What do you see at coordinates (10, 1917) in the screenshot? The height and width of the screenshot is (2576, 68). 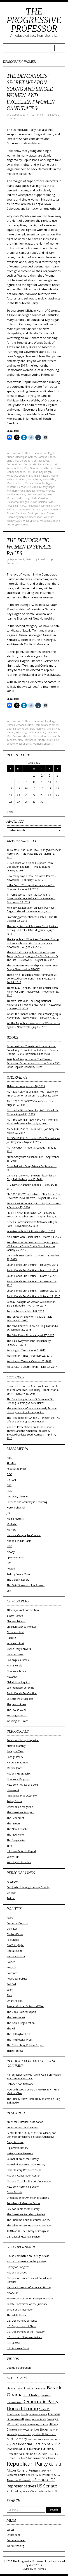 I see `Axios` at bounding box center [10, 1917].